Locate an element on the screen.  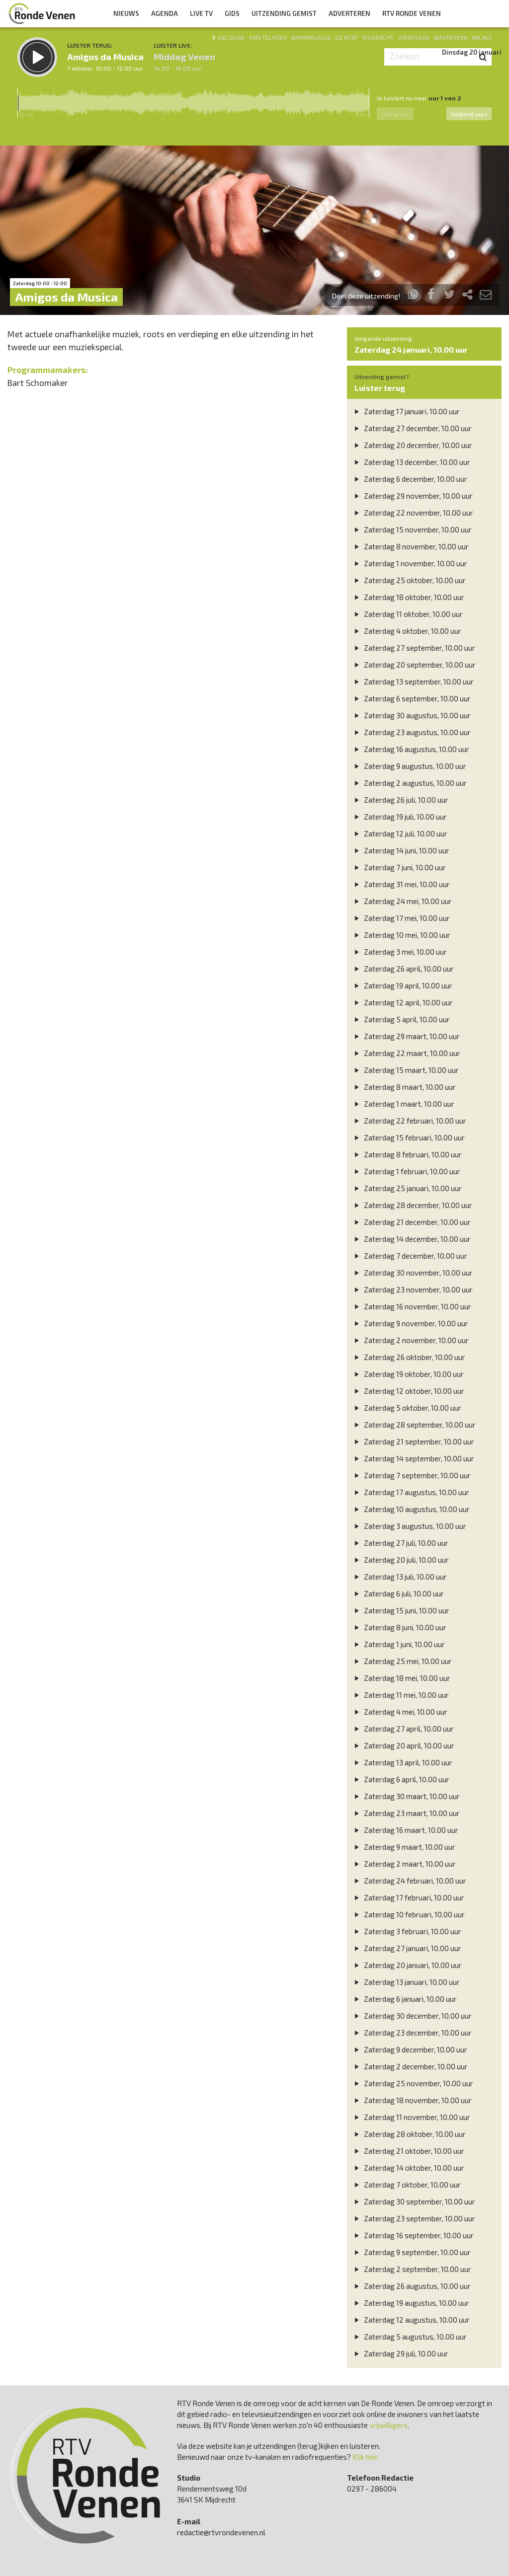
Zaterdag 23 maart, 10.00 uur is located at coordinates (406, 1813).